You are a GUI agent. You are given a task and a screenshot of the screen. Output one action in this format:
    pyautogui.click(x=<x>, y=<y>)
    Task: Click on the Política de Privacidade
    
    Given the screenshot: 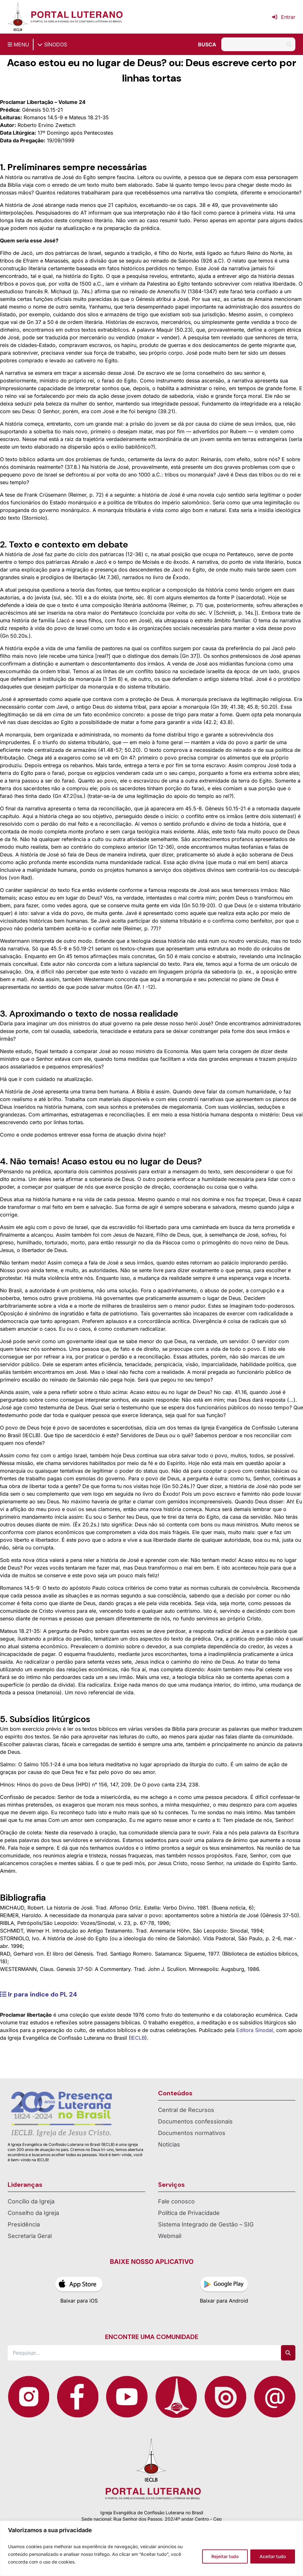 What is the action you would take?
    pyautogui.click(x=189, y=2213)
    